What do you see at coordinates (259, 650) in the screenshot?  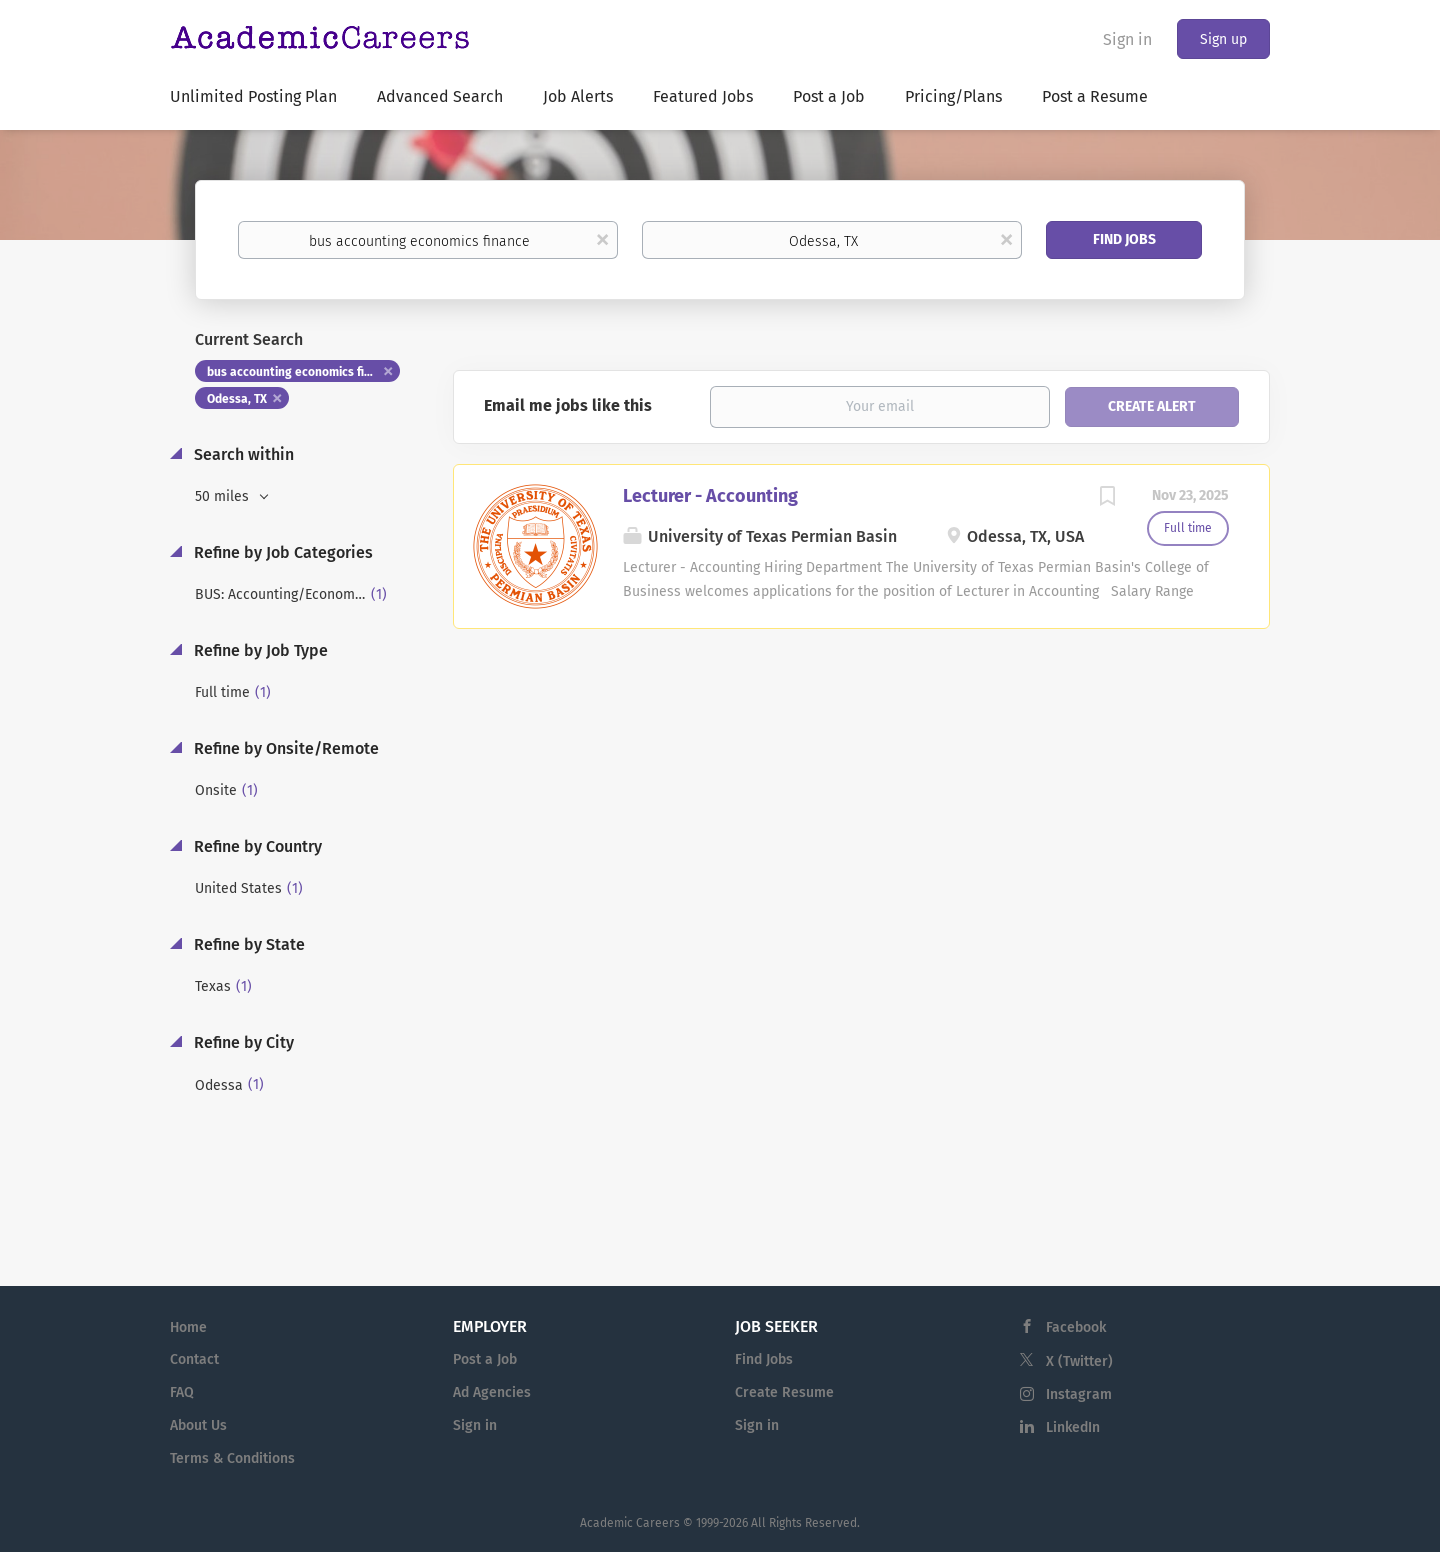 I see `Refine by Job Type [button]` at bounding box center [259, 650].